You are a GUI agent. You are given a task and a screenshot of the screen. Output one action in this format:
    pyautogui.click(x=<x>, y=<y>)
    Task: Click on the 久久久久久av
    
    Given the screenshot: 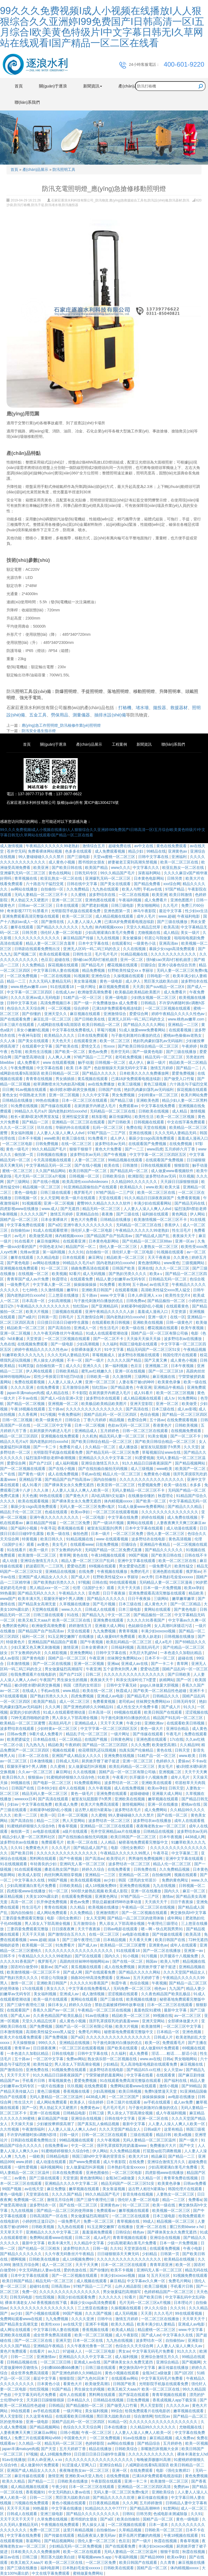 What is the action you would take?
    pyautogui.click(x=178, y=2405)
    